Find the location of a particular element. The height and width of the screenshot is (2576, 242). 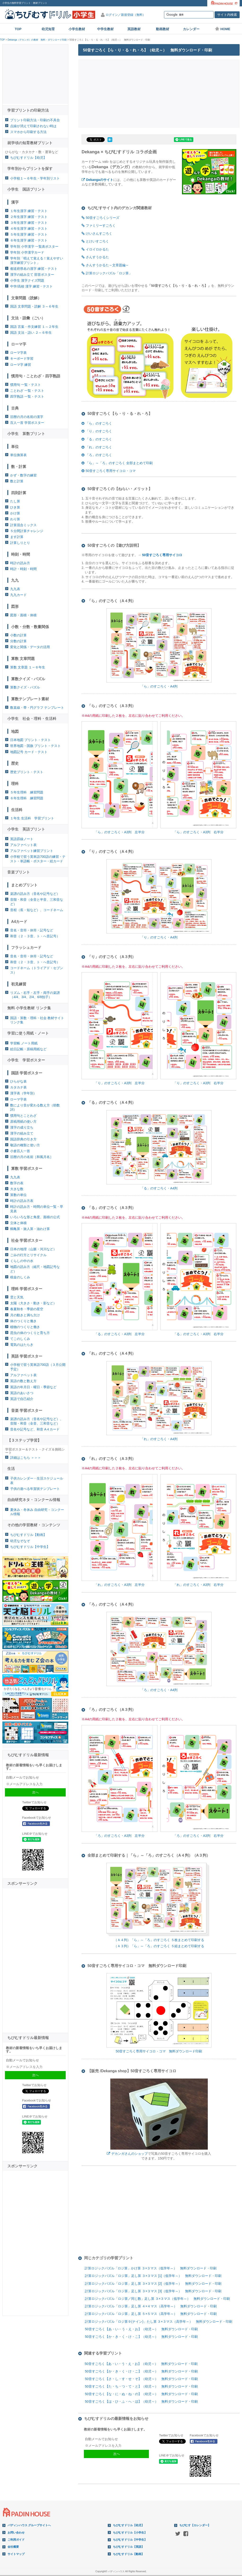

わり算 is located at coordinates (15, 519).